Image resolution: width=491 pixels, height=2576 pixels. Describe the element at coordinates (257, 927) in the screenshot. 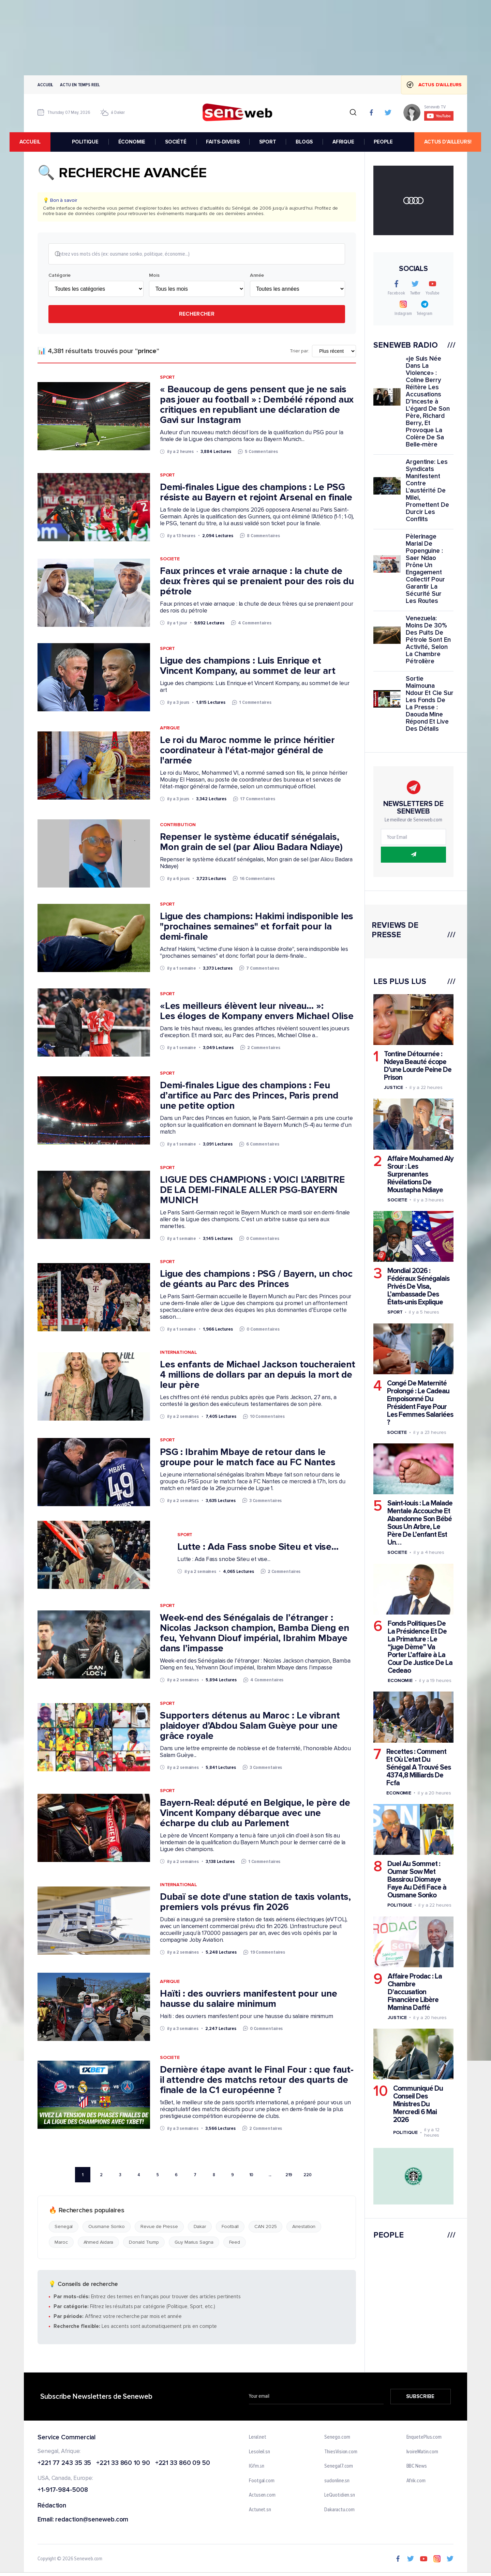

I see `Ligue des champions: Hakimi indisponible les "prochaines semaines" et forfait pour la demi-finale` at that location.